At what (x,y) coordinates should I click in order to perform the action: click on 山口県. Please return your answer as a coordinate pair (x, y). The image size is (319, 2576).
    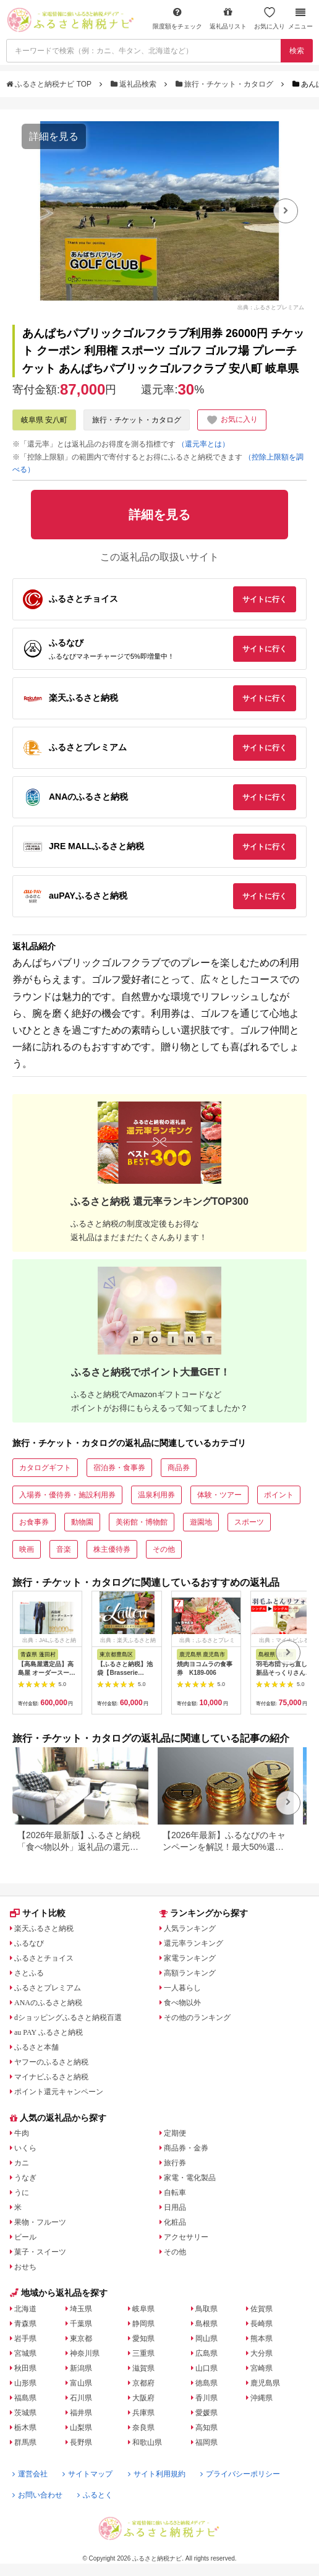
    Looking at the image, I should click on (206, 2368).